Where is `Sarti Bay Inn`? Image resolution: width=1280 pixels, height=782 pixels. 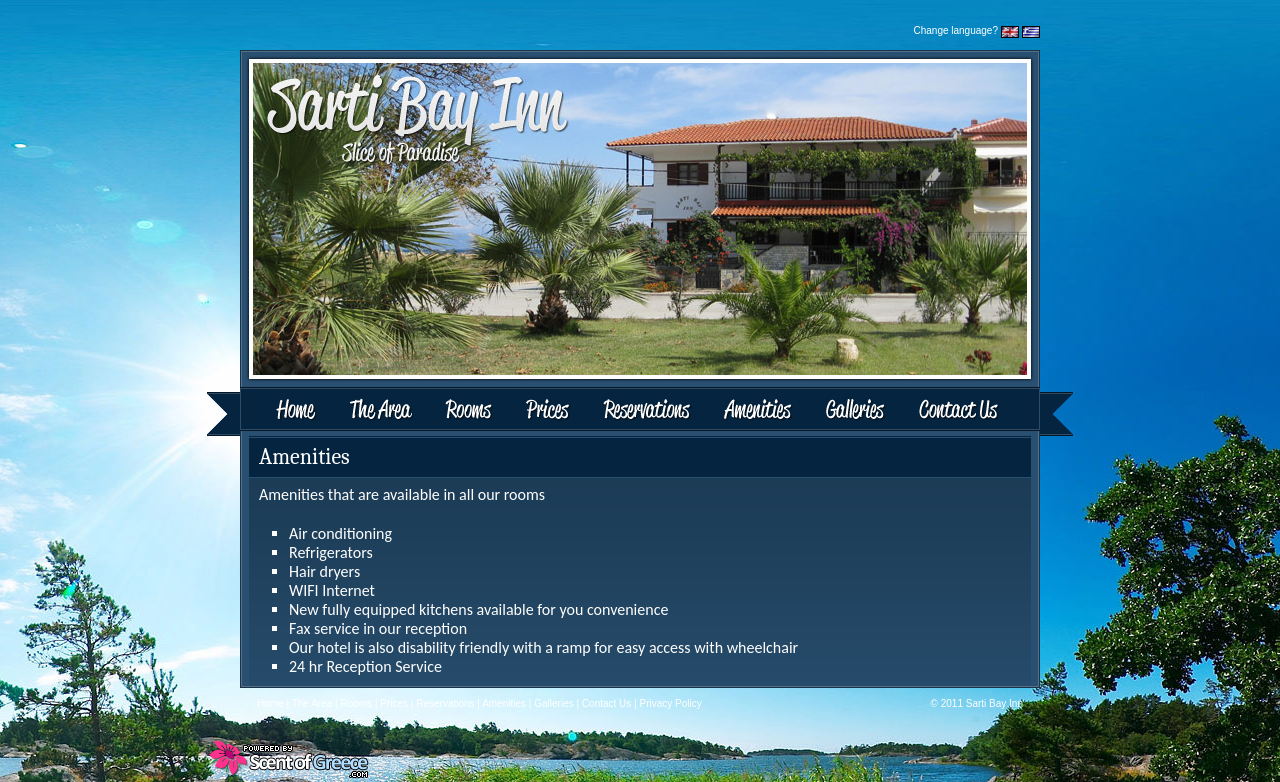
Sarti Bay Inn is located at coordinates (994, 703).